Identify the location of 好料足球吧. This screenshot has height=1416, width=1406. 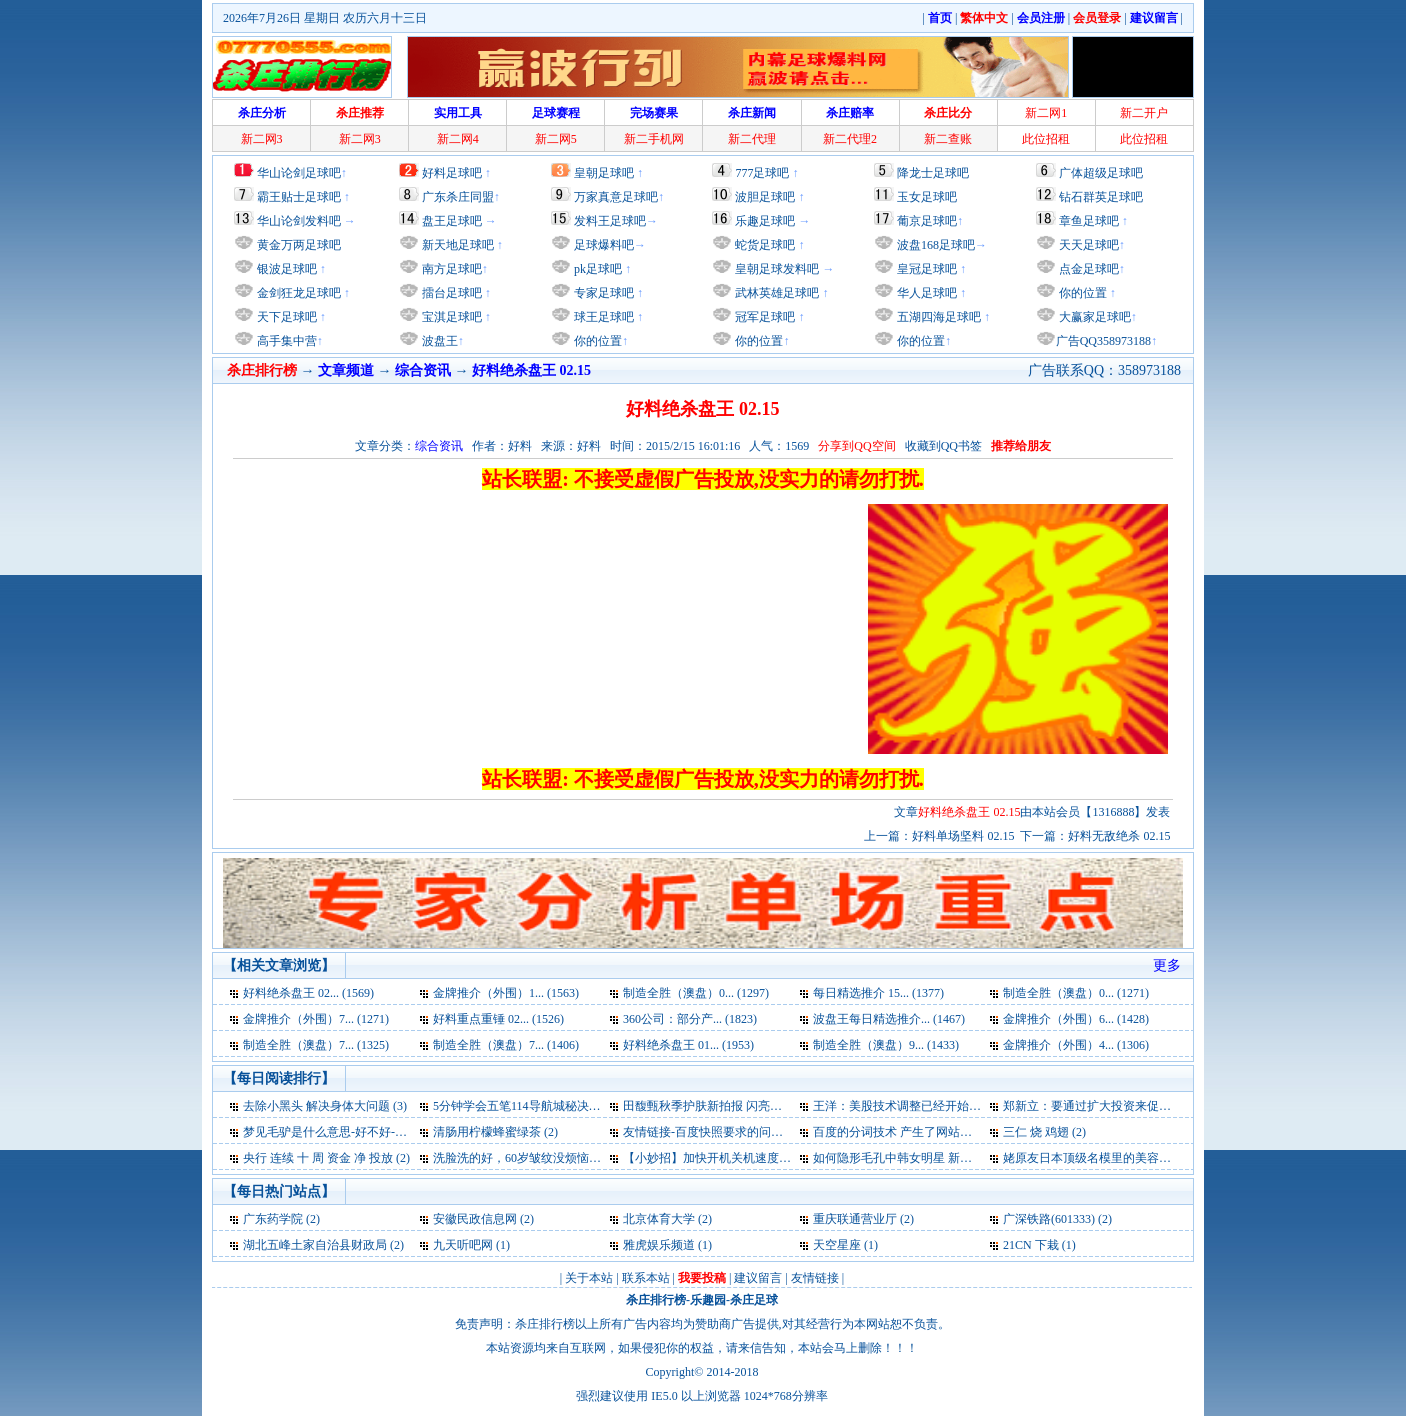
(452, 173).